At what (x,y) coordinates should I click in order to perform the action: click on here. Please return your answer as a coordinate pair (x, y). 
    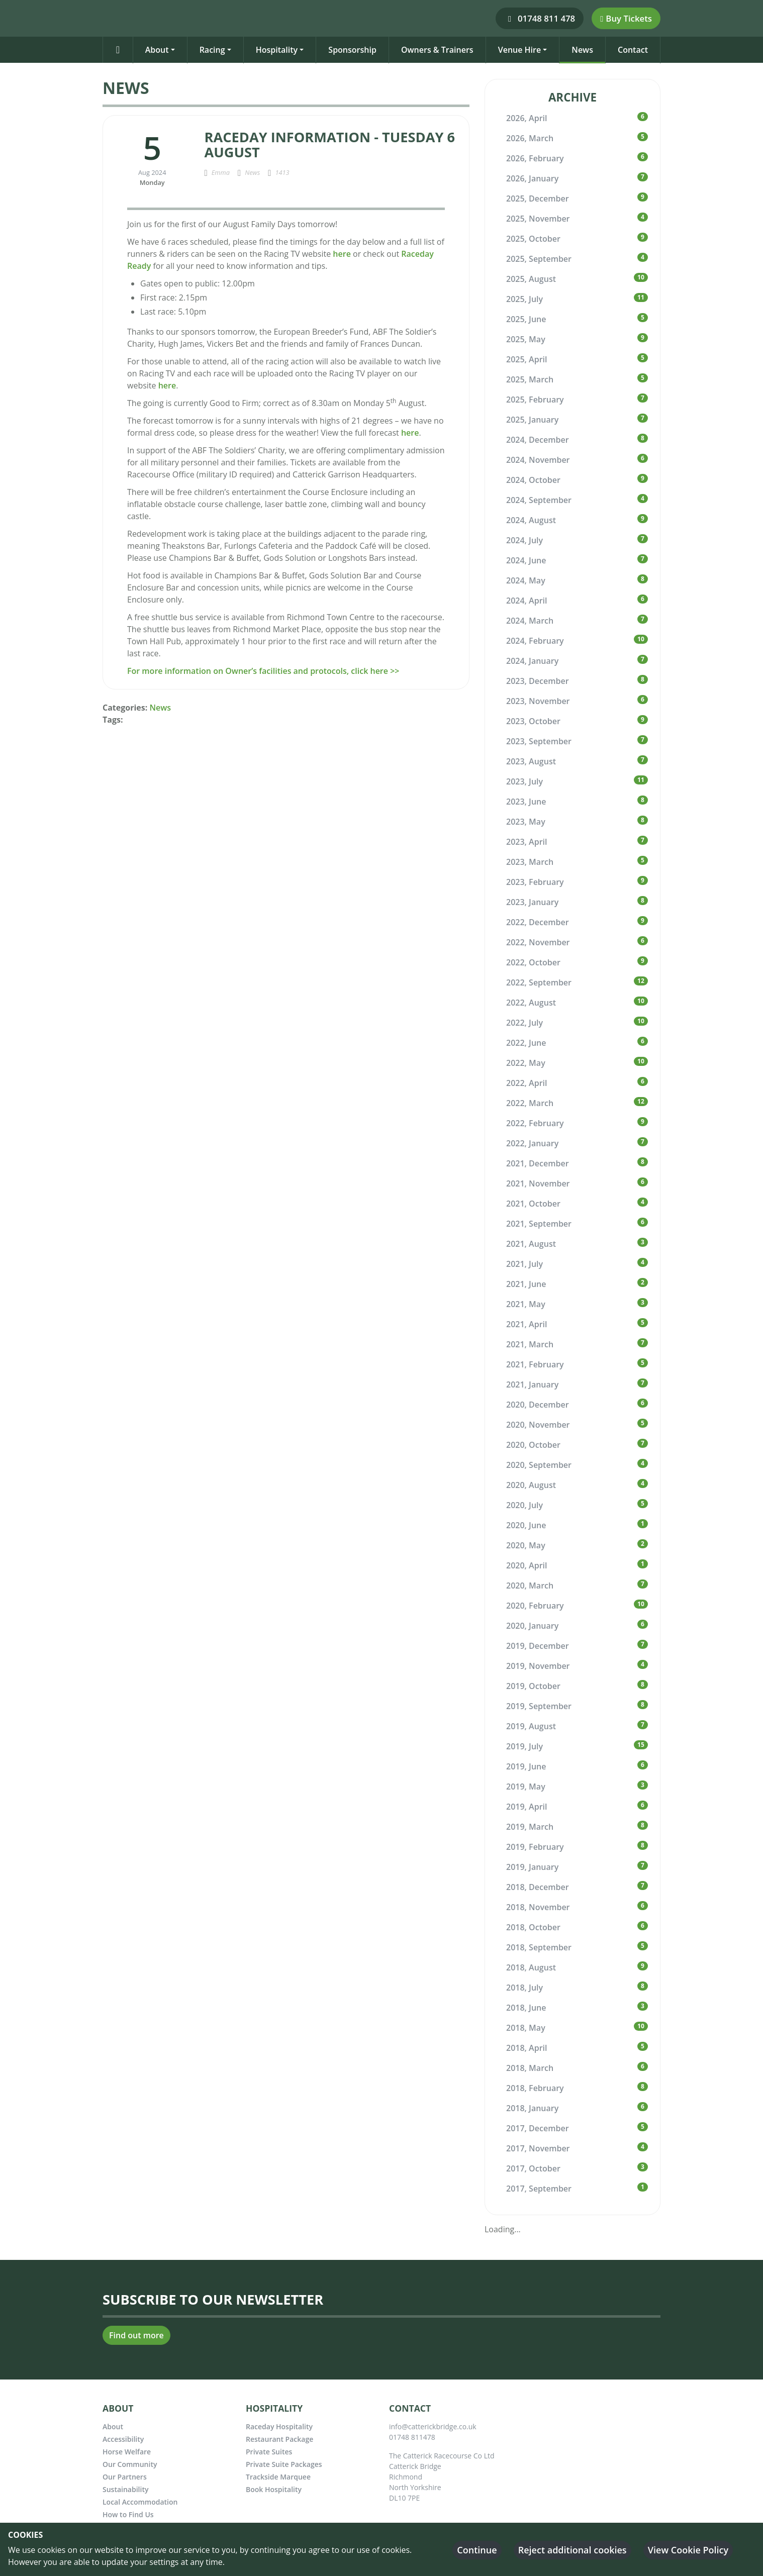
    Looking at the image, I should click on (342, 253).